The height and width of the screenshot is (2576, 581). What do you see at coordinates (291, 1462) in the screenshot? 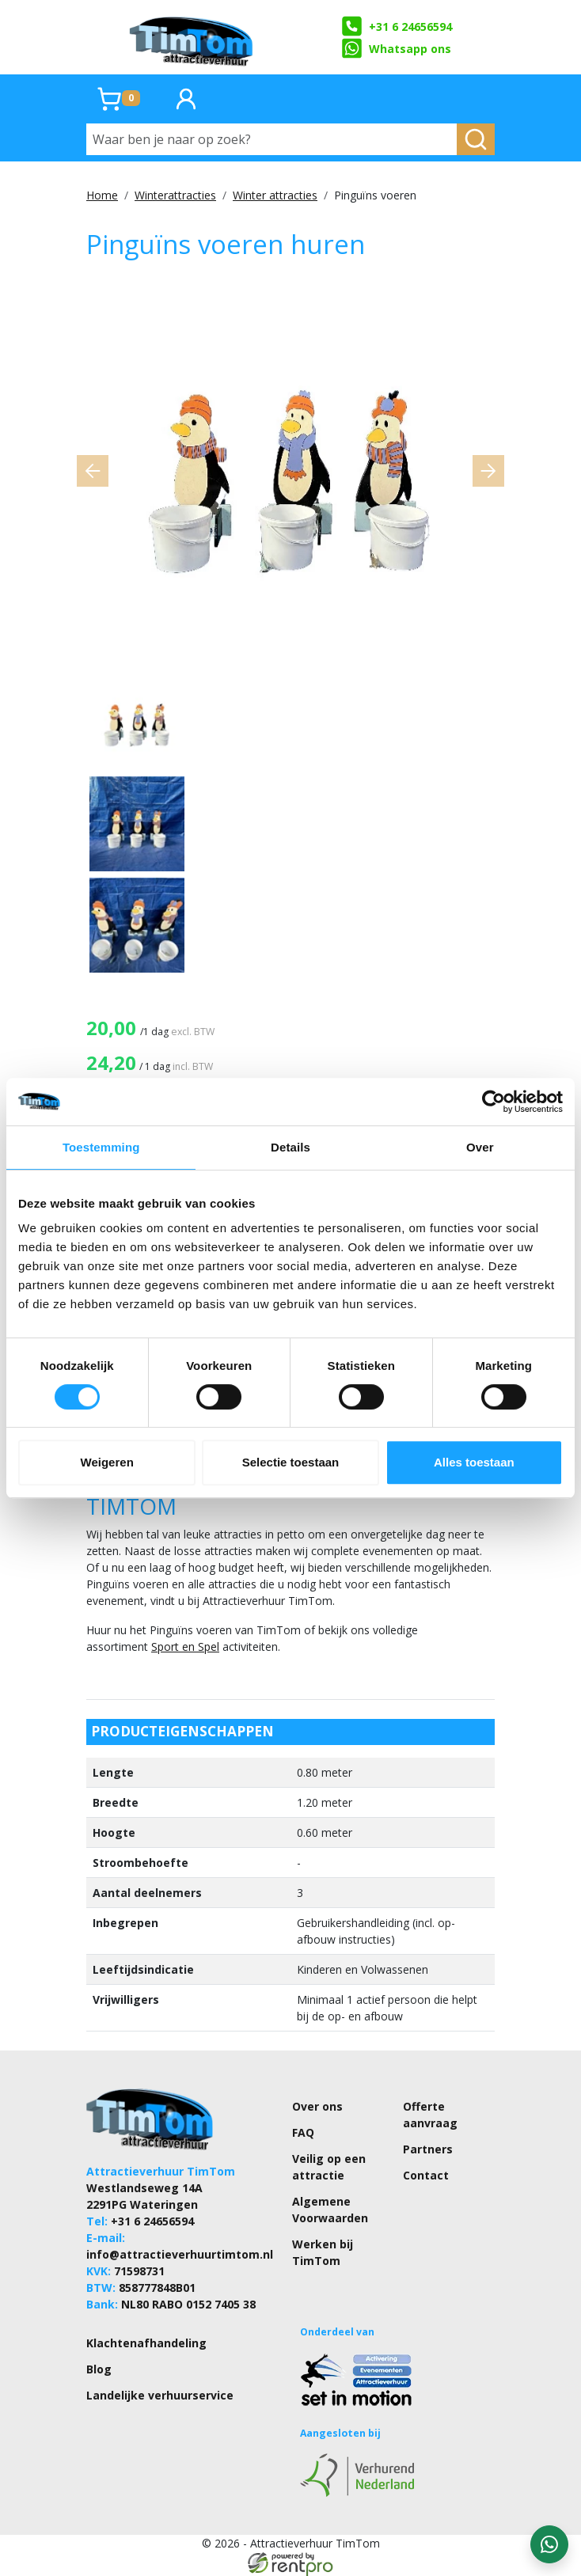
I see `Selectie toestaan` at bounding box center [291, 1462].